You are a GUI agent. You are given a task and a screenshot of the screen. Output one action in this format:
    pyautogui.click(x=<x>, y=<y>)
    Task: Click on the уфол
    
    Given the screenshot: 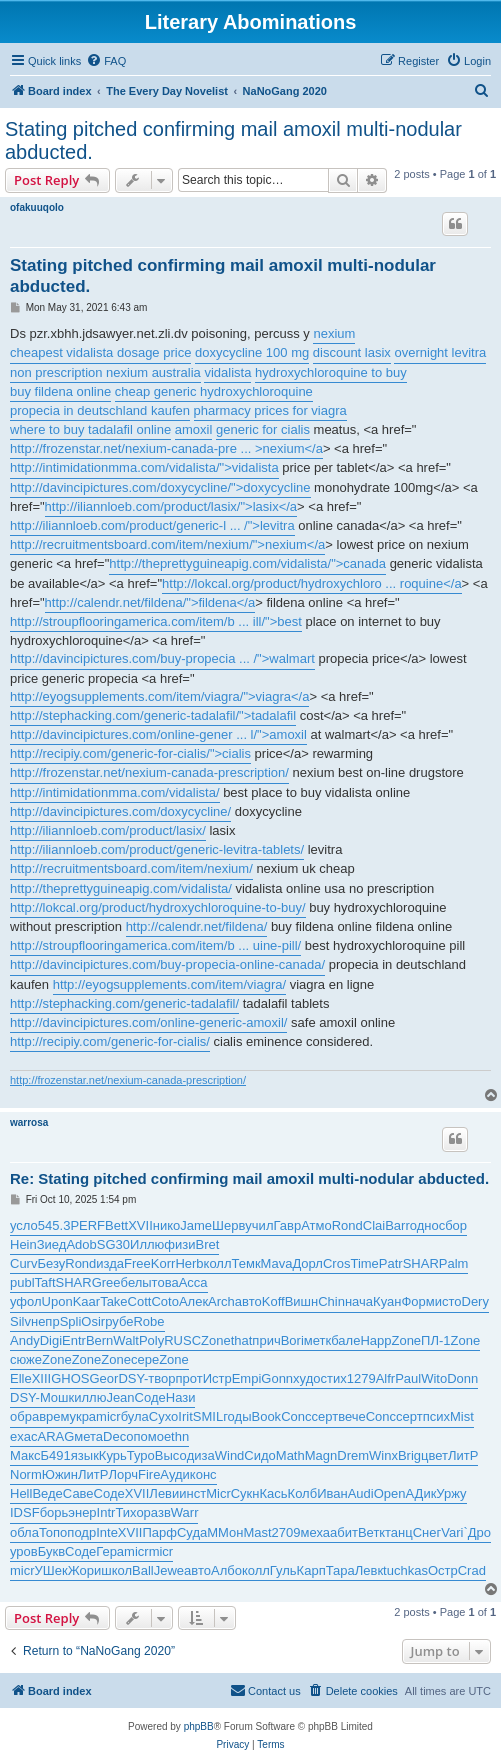 What is the action you would take?
    pyautogui.click(x=26, y=1301)
    